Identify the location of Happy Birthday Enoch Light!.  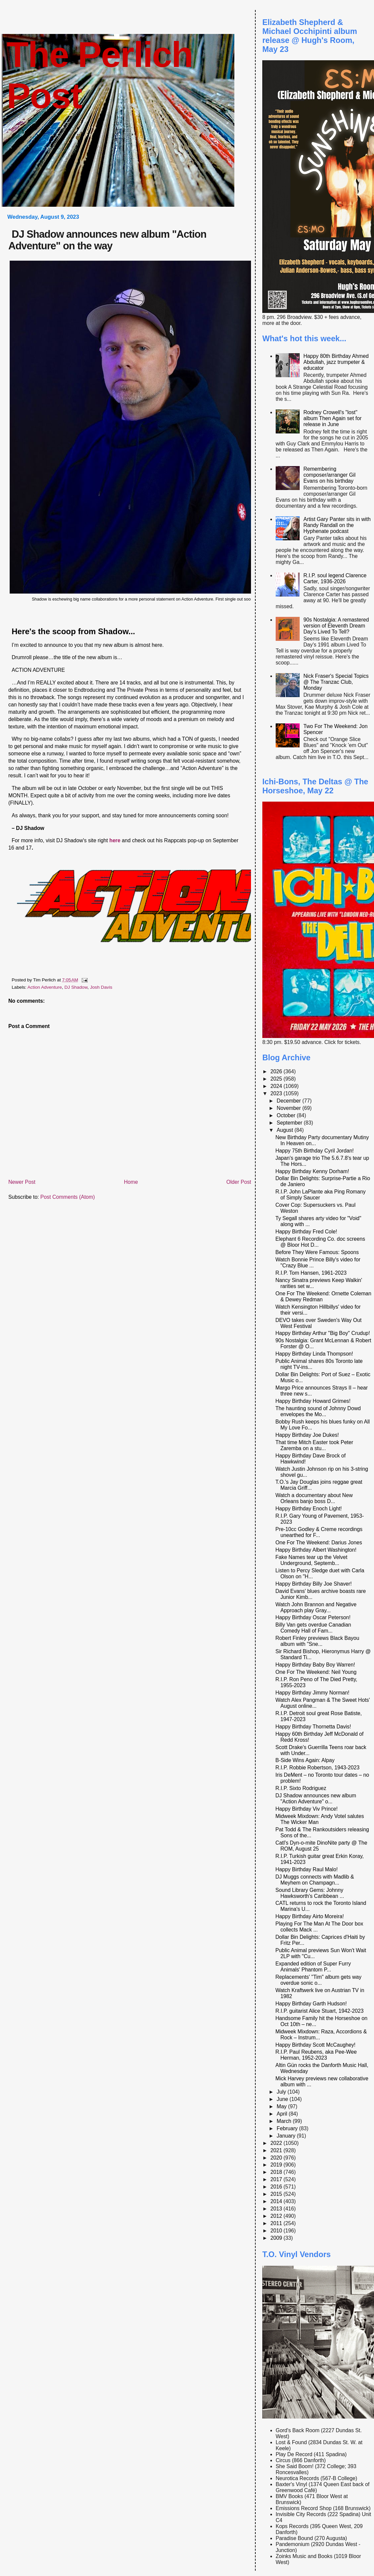
(308, 1508).